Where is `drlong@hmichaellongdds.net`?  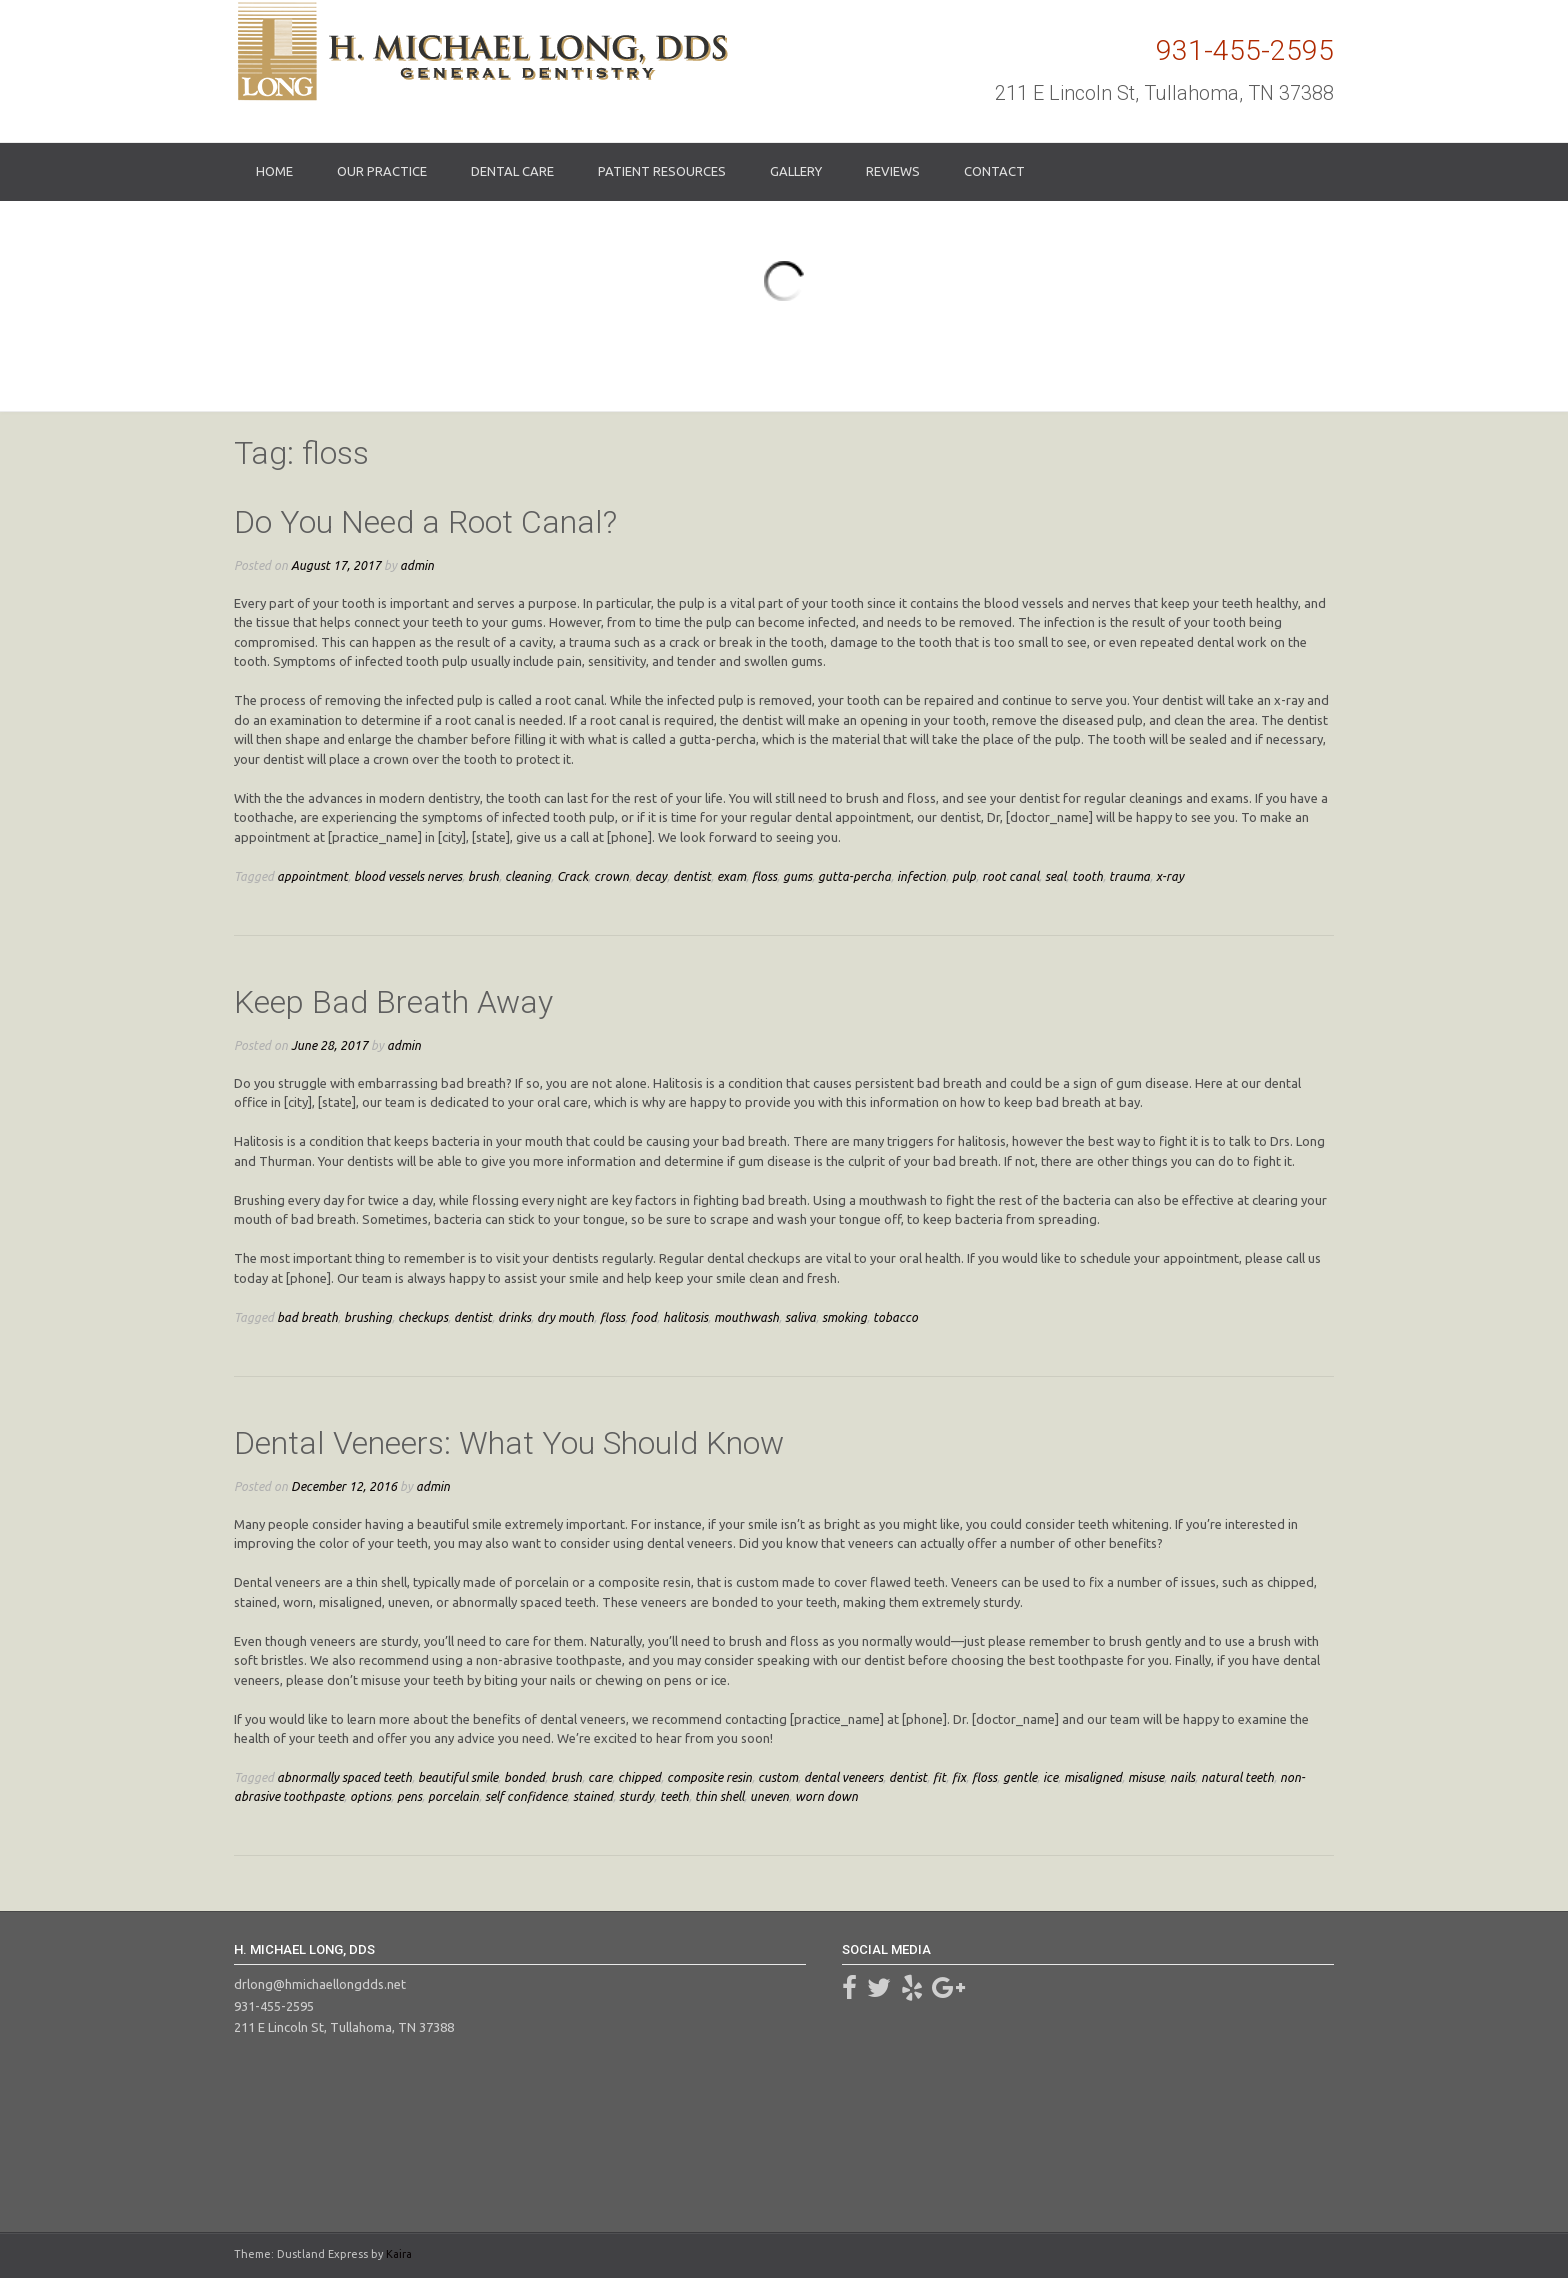 drlong@hmichaellongdds.net is located at coordinates (320, 1984).